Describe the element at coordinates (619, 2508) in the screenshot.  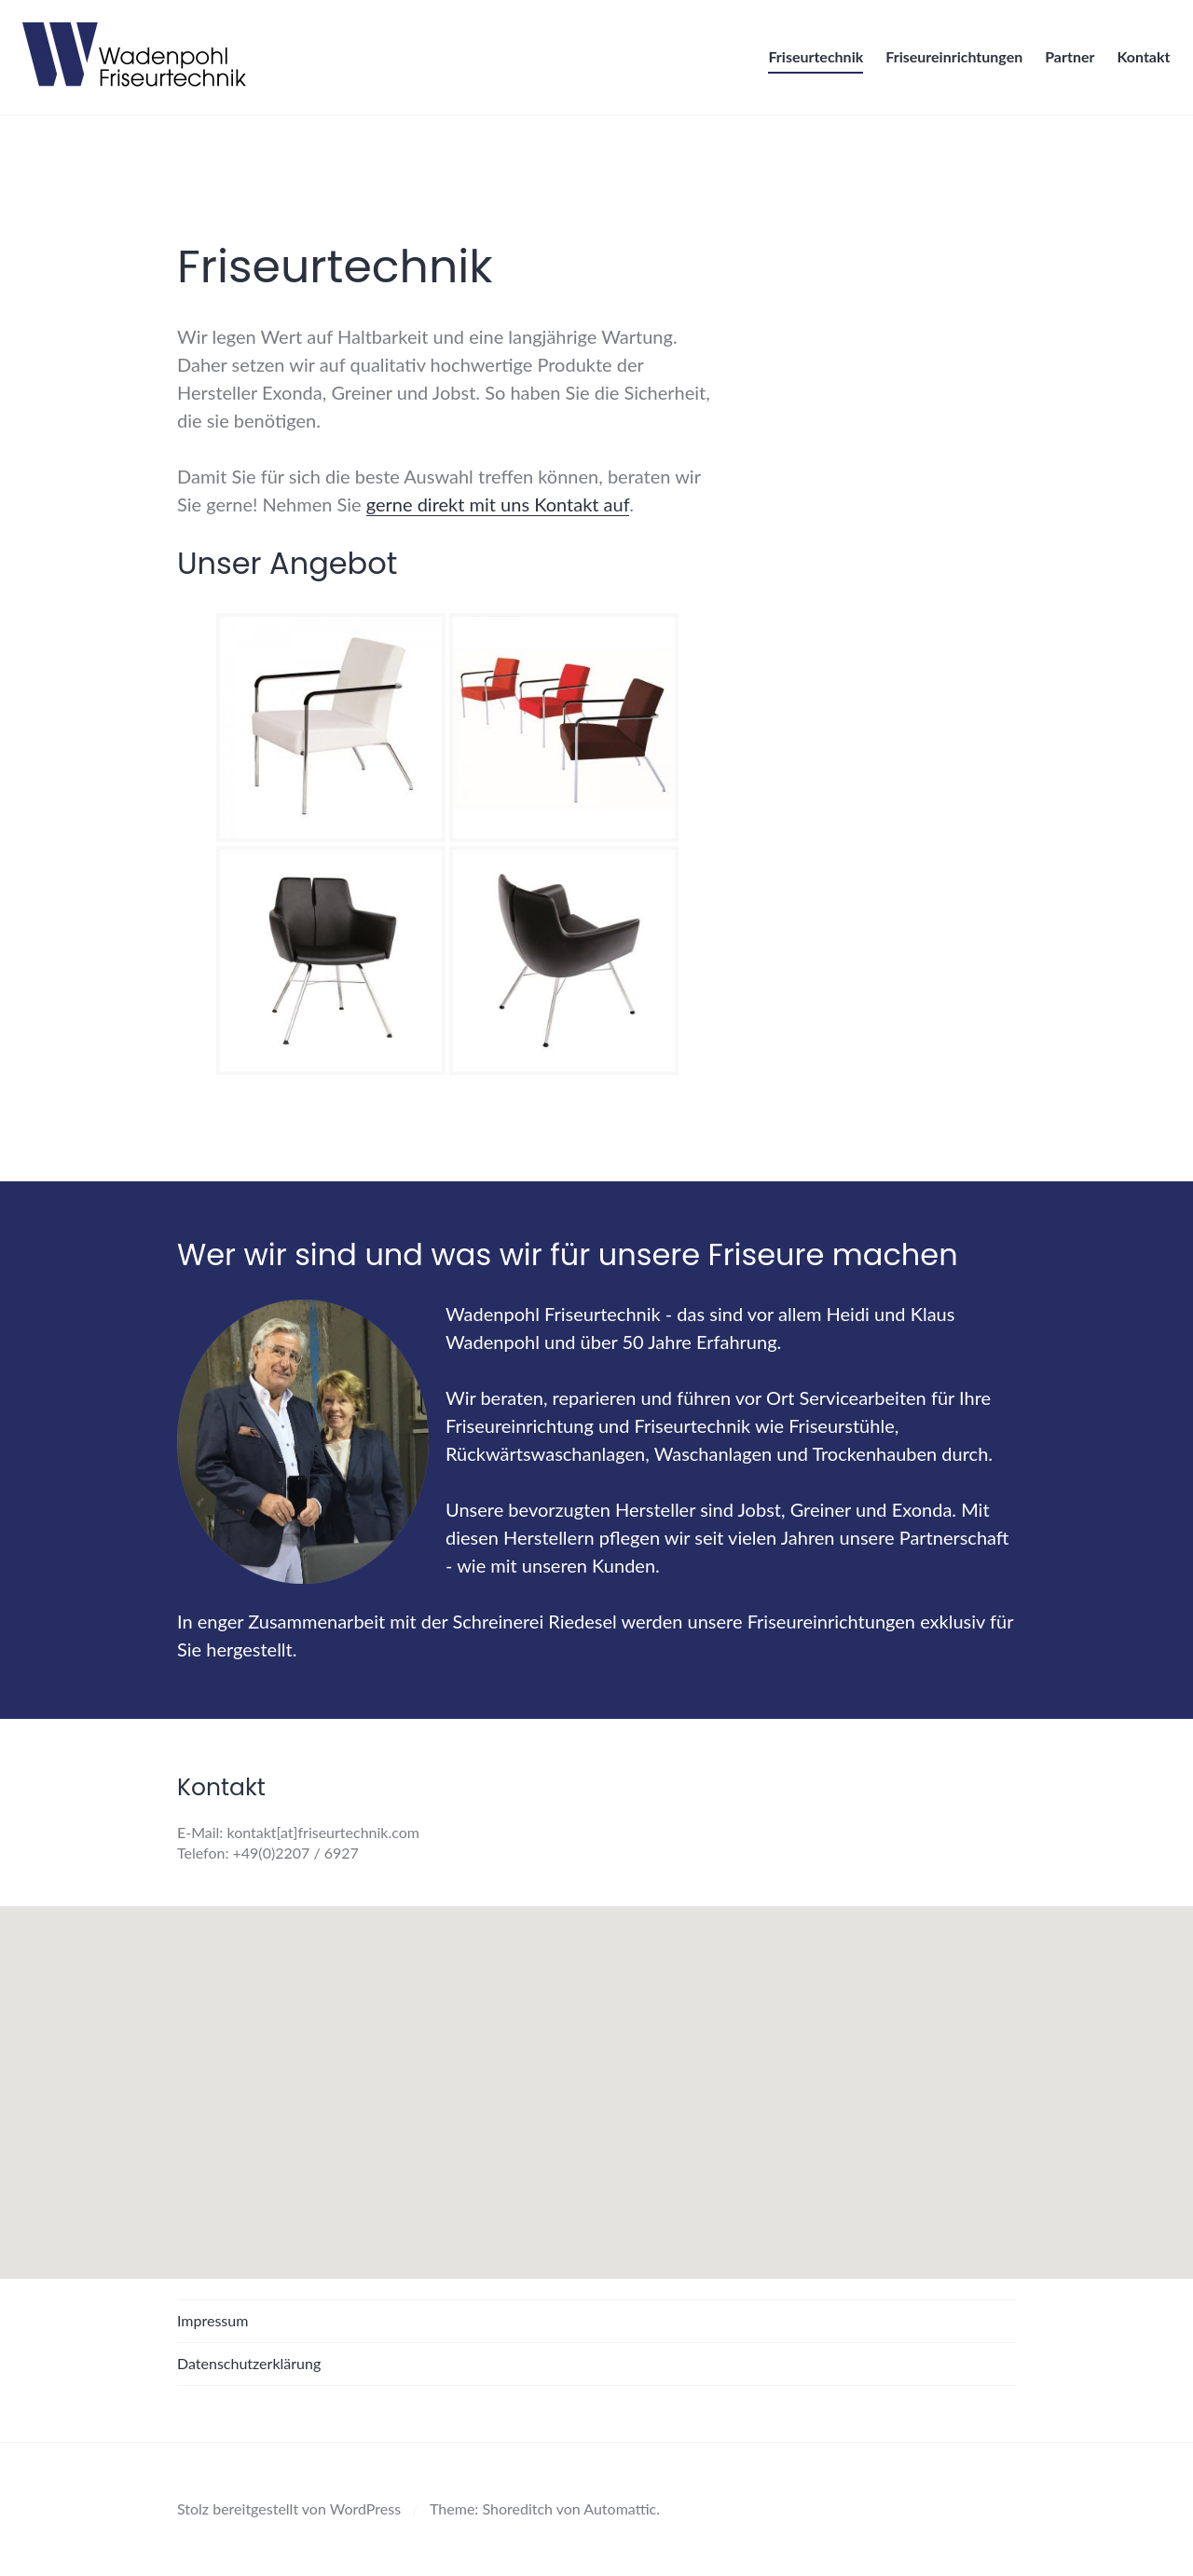
I see `Automattic` at that location.